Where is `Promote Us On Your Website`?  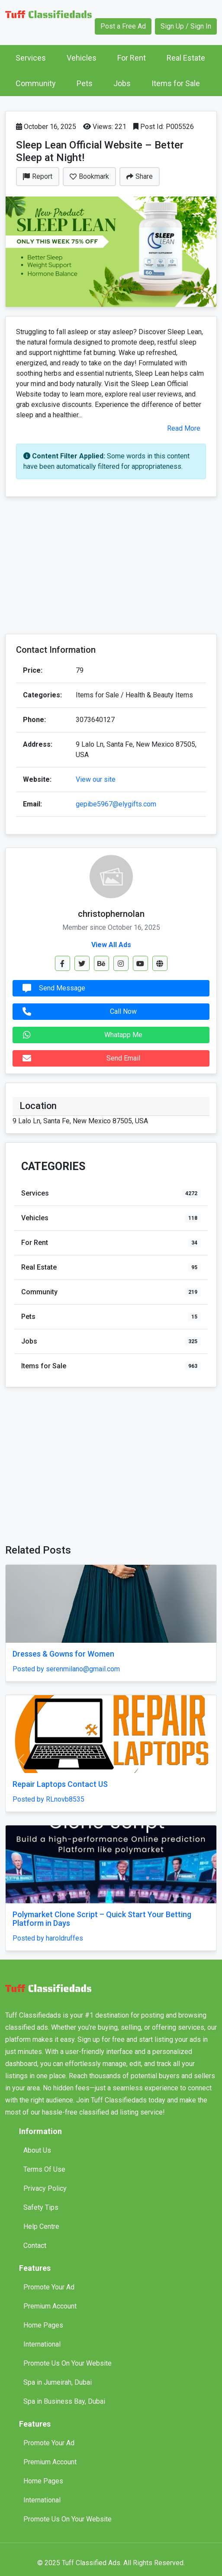 Promote Us On Your Website is located at coordinates (67, 2363).